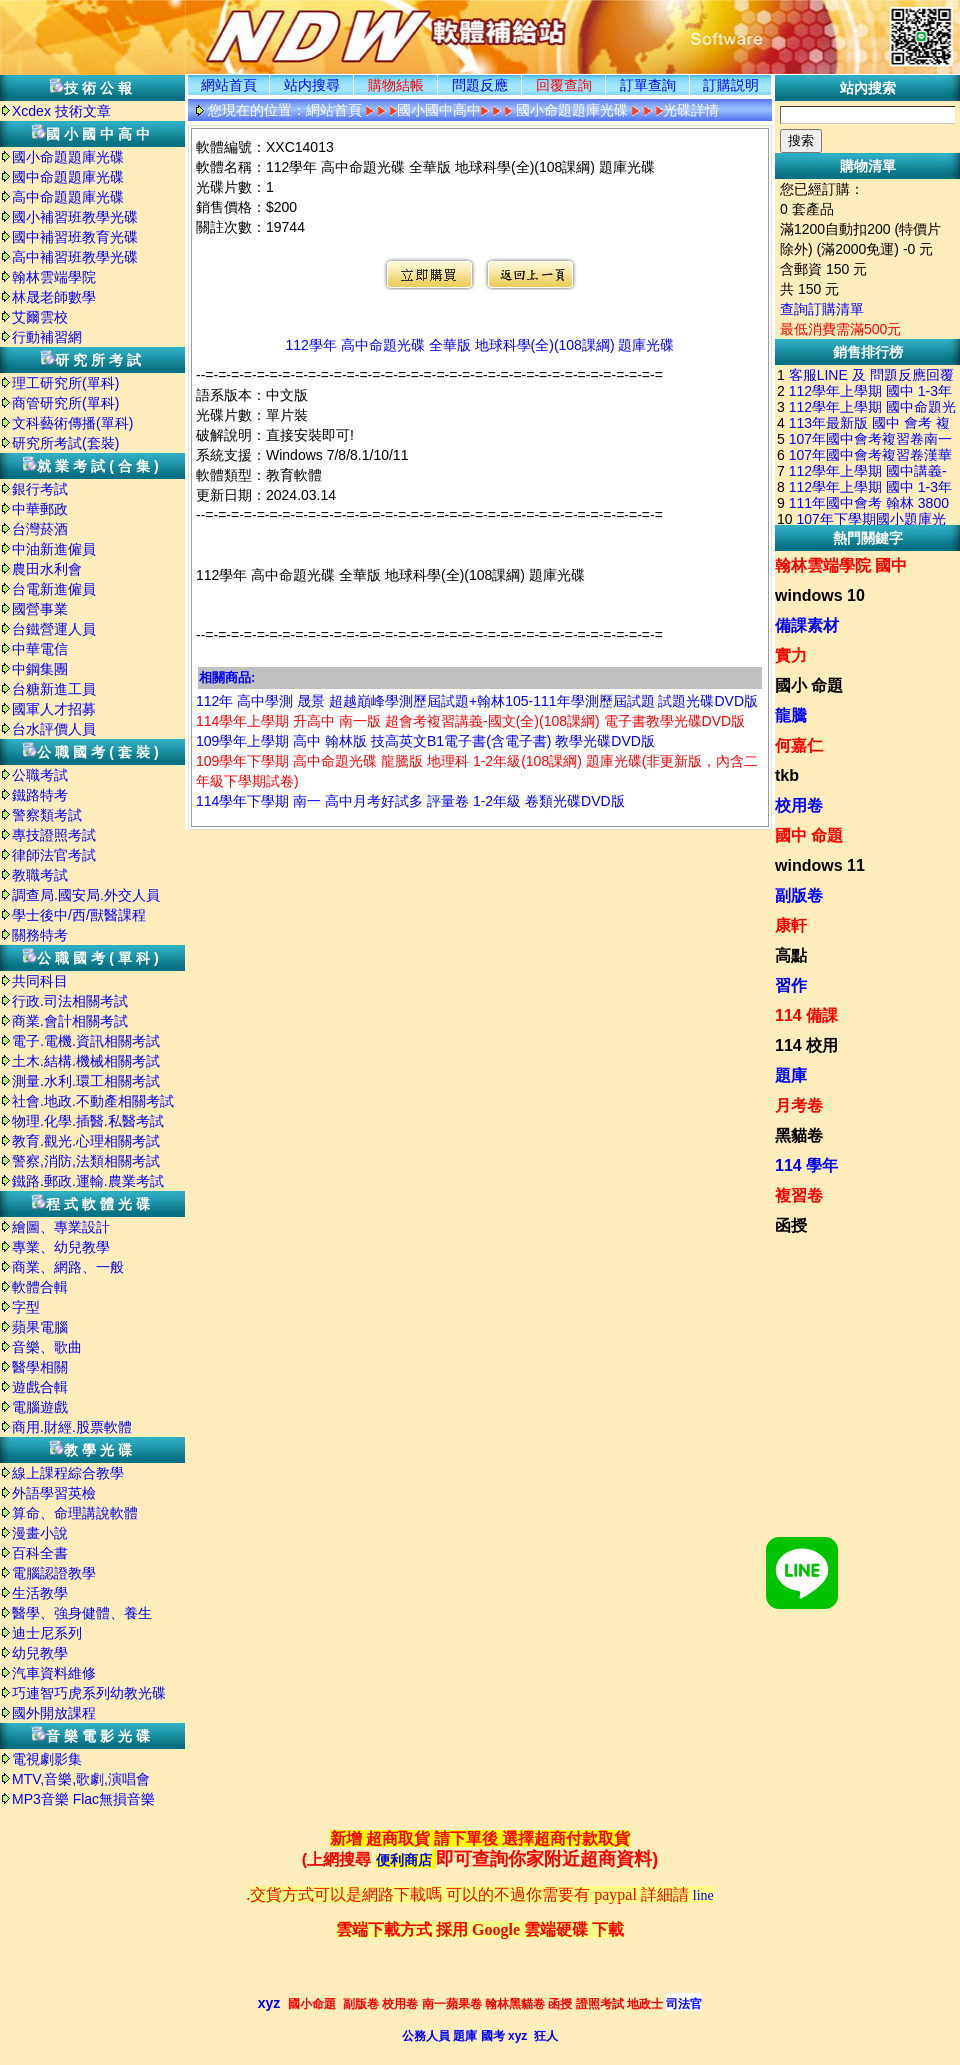  I want to click on 114學年上學期 升高中 南一版 超會考複習講義-國文(全)(108課綱) 電子書教學光碟DVD版, so click(470, 721).